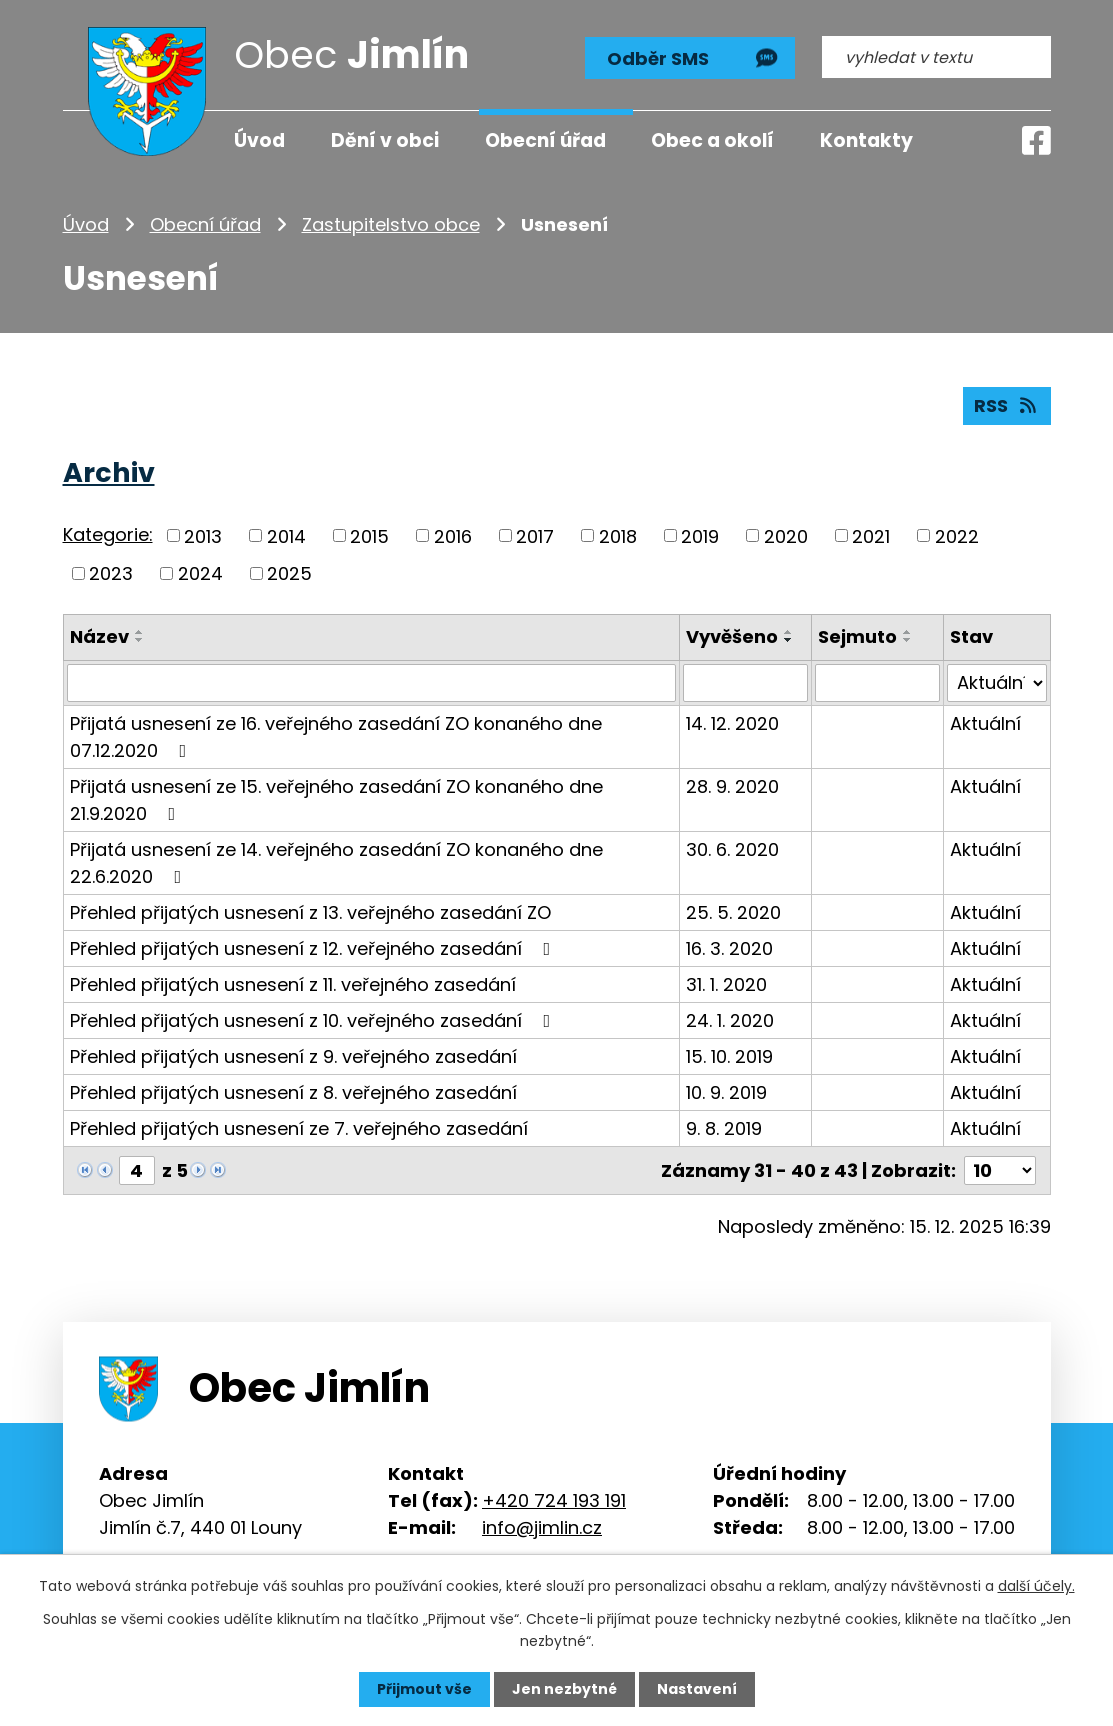  I want to click on [Seřadit podle Sejmuto sestupně], so click(909, 640).